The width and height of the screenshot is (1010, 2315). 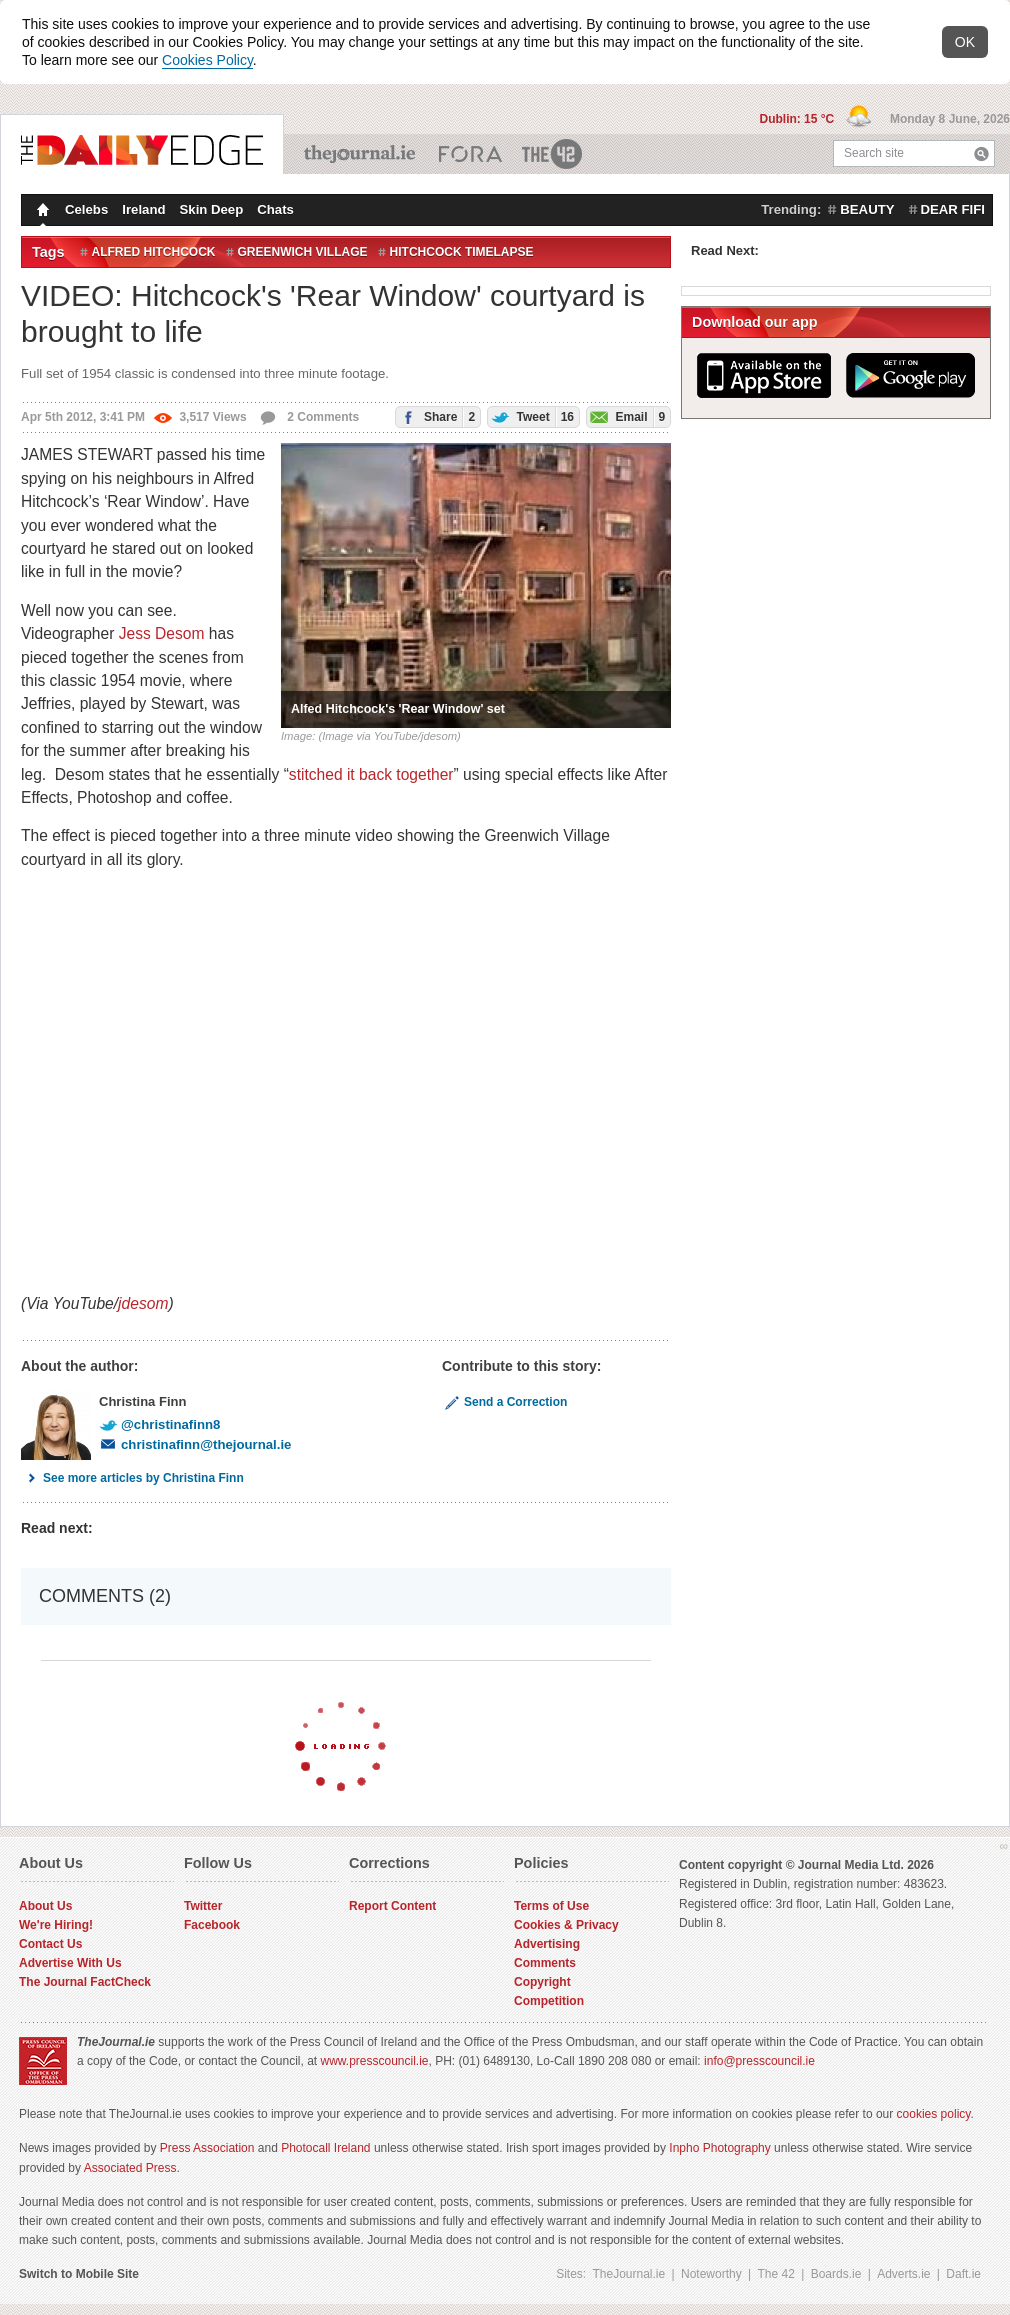 What do you see at coordinates (874, 153) in the screenshot?
I see `Search site` at bounding box center [874, 153].